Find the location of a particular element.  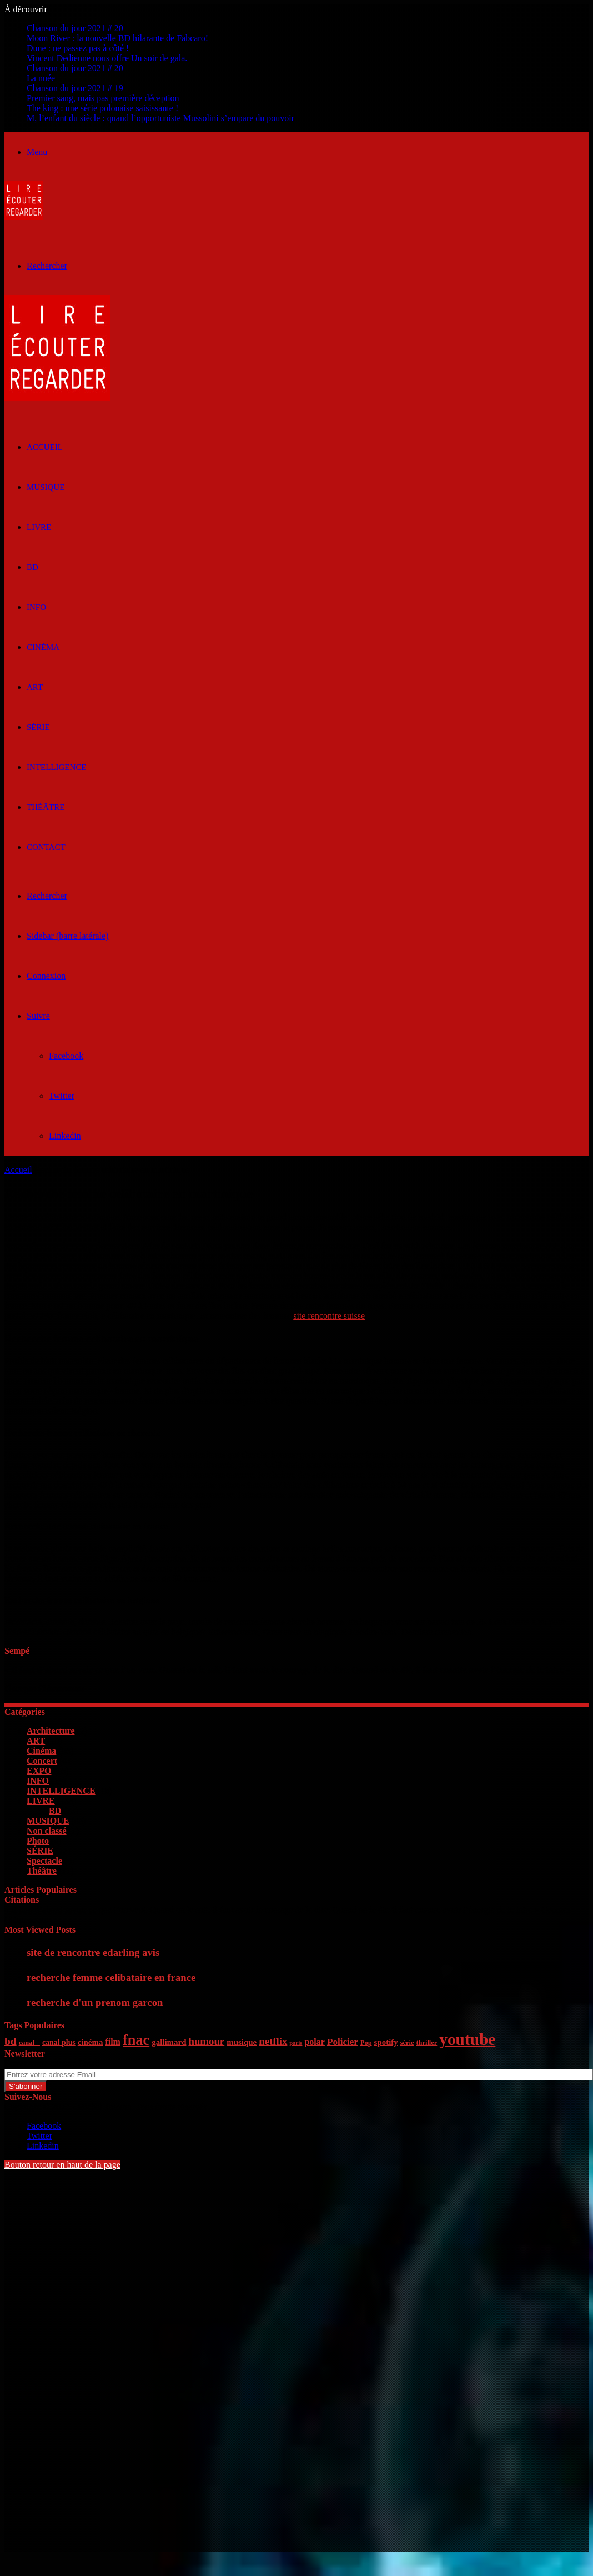

site rencontre suisse is located at coordinates (329, 1315).